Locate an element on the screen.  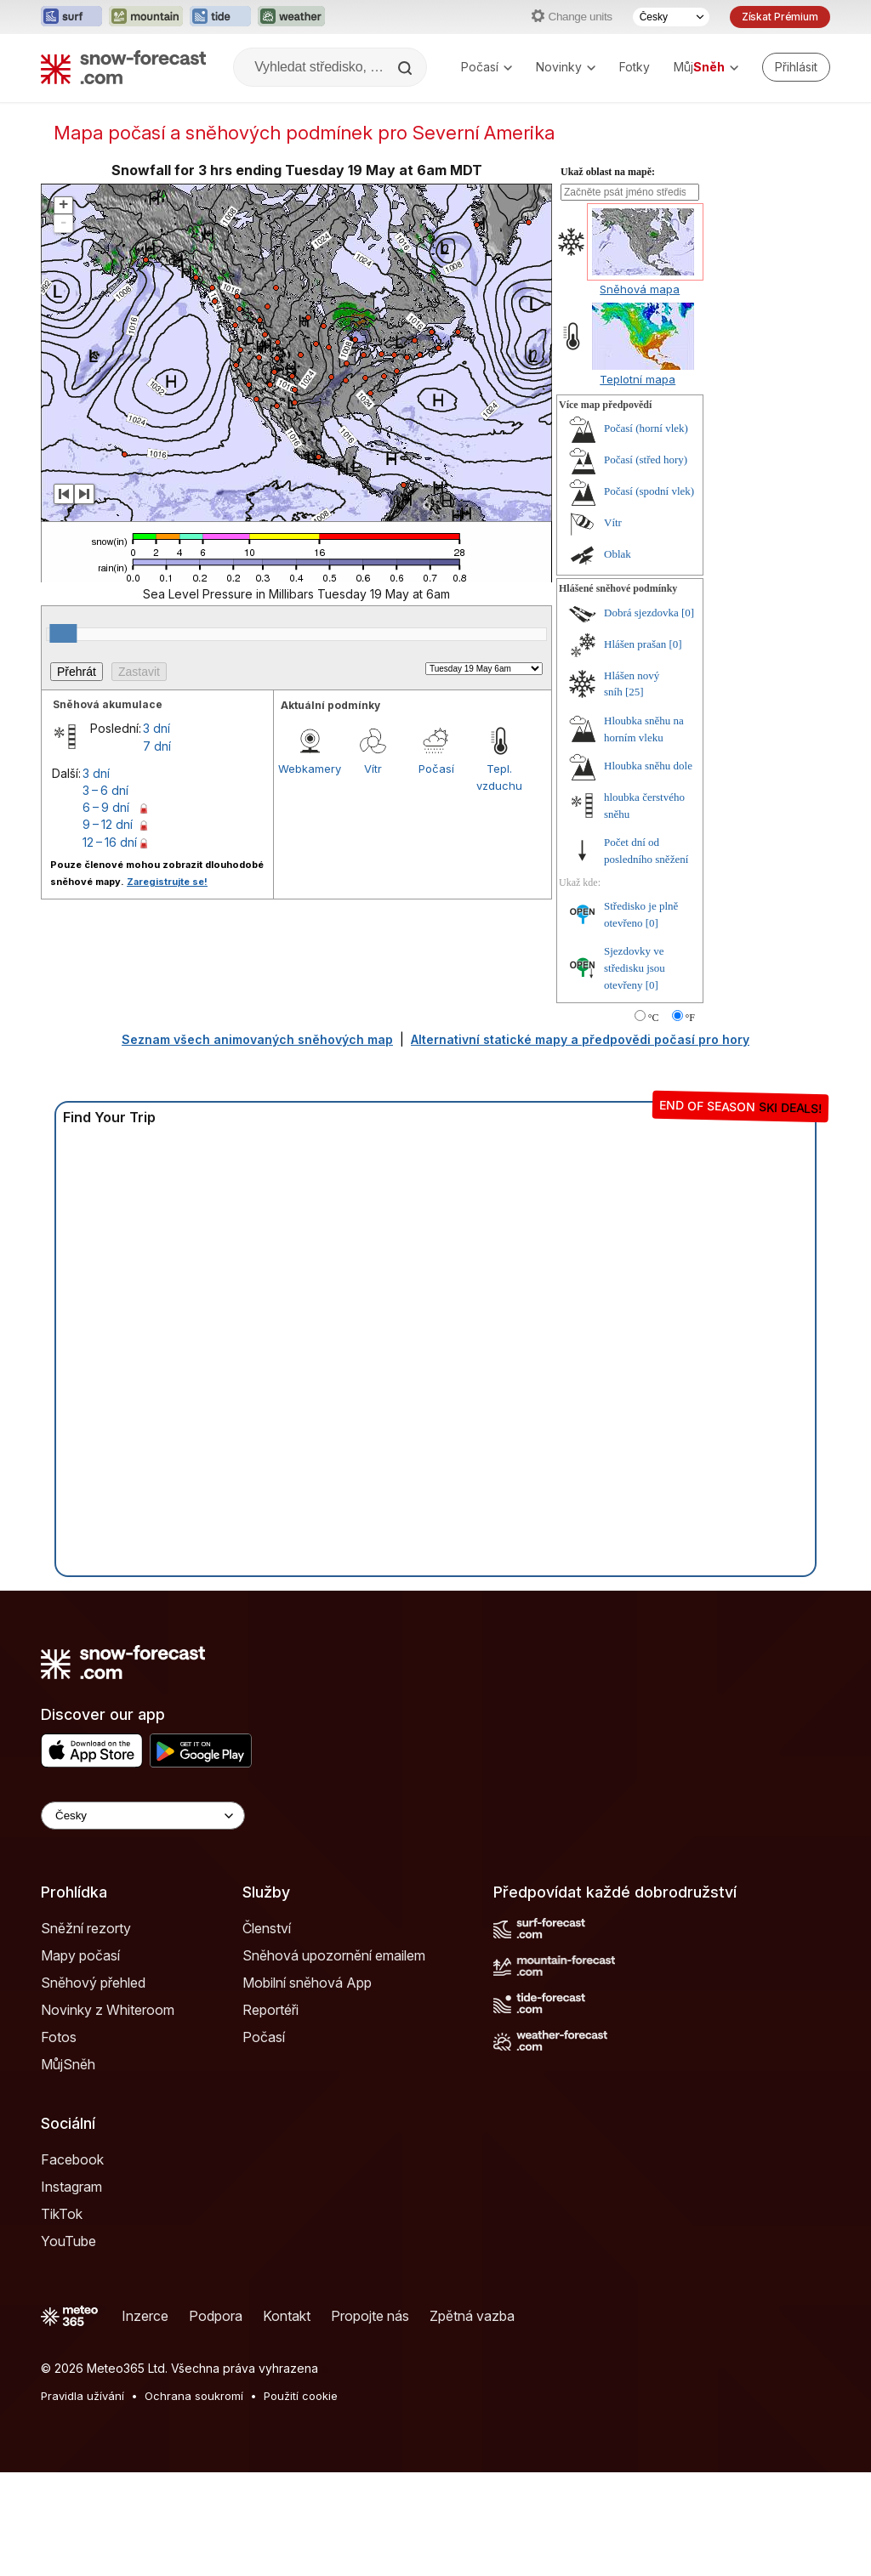
Zaregistrujte se! is located at coordinates (167, 985).